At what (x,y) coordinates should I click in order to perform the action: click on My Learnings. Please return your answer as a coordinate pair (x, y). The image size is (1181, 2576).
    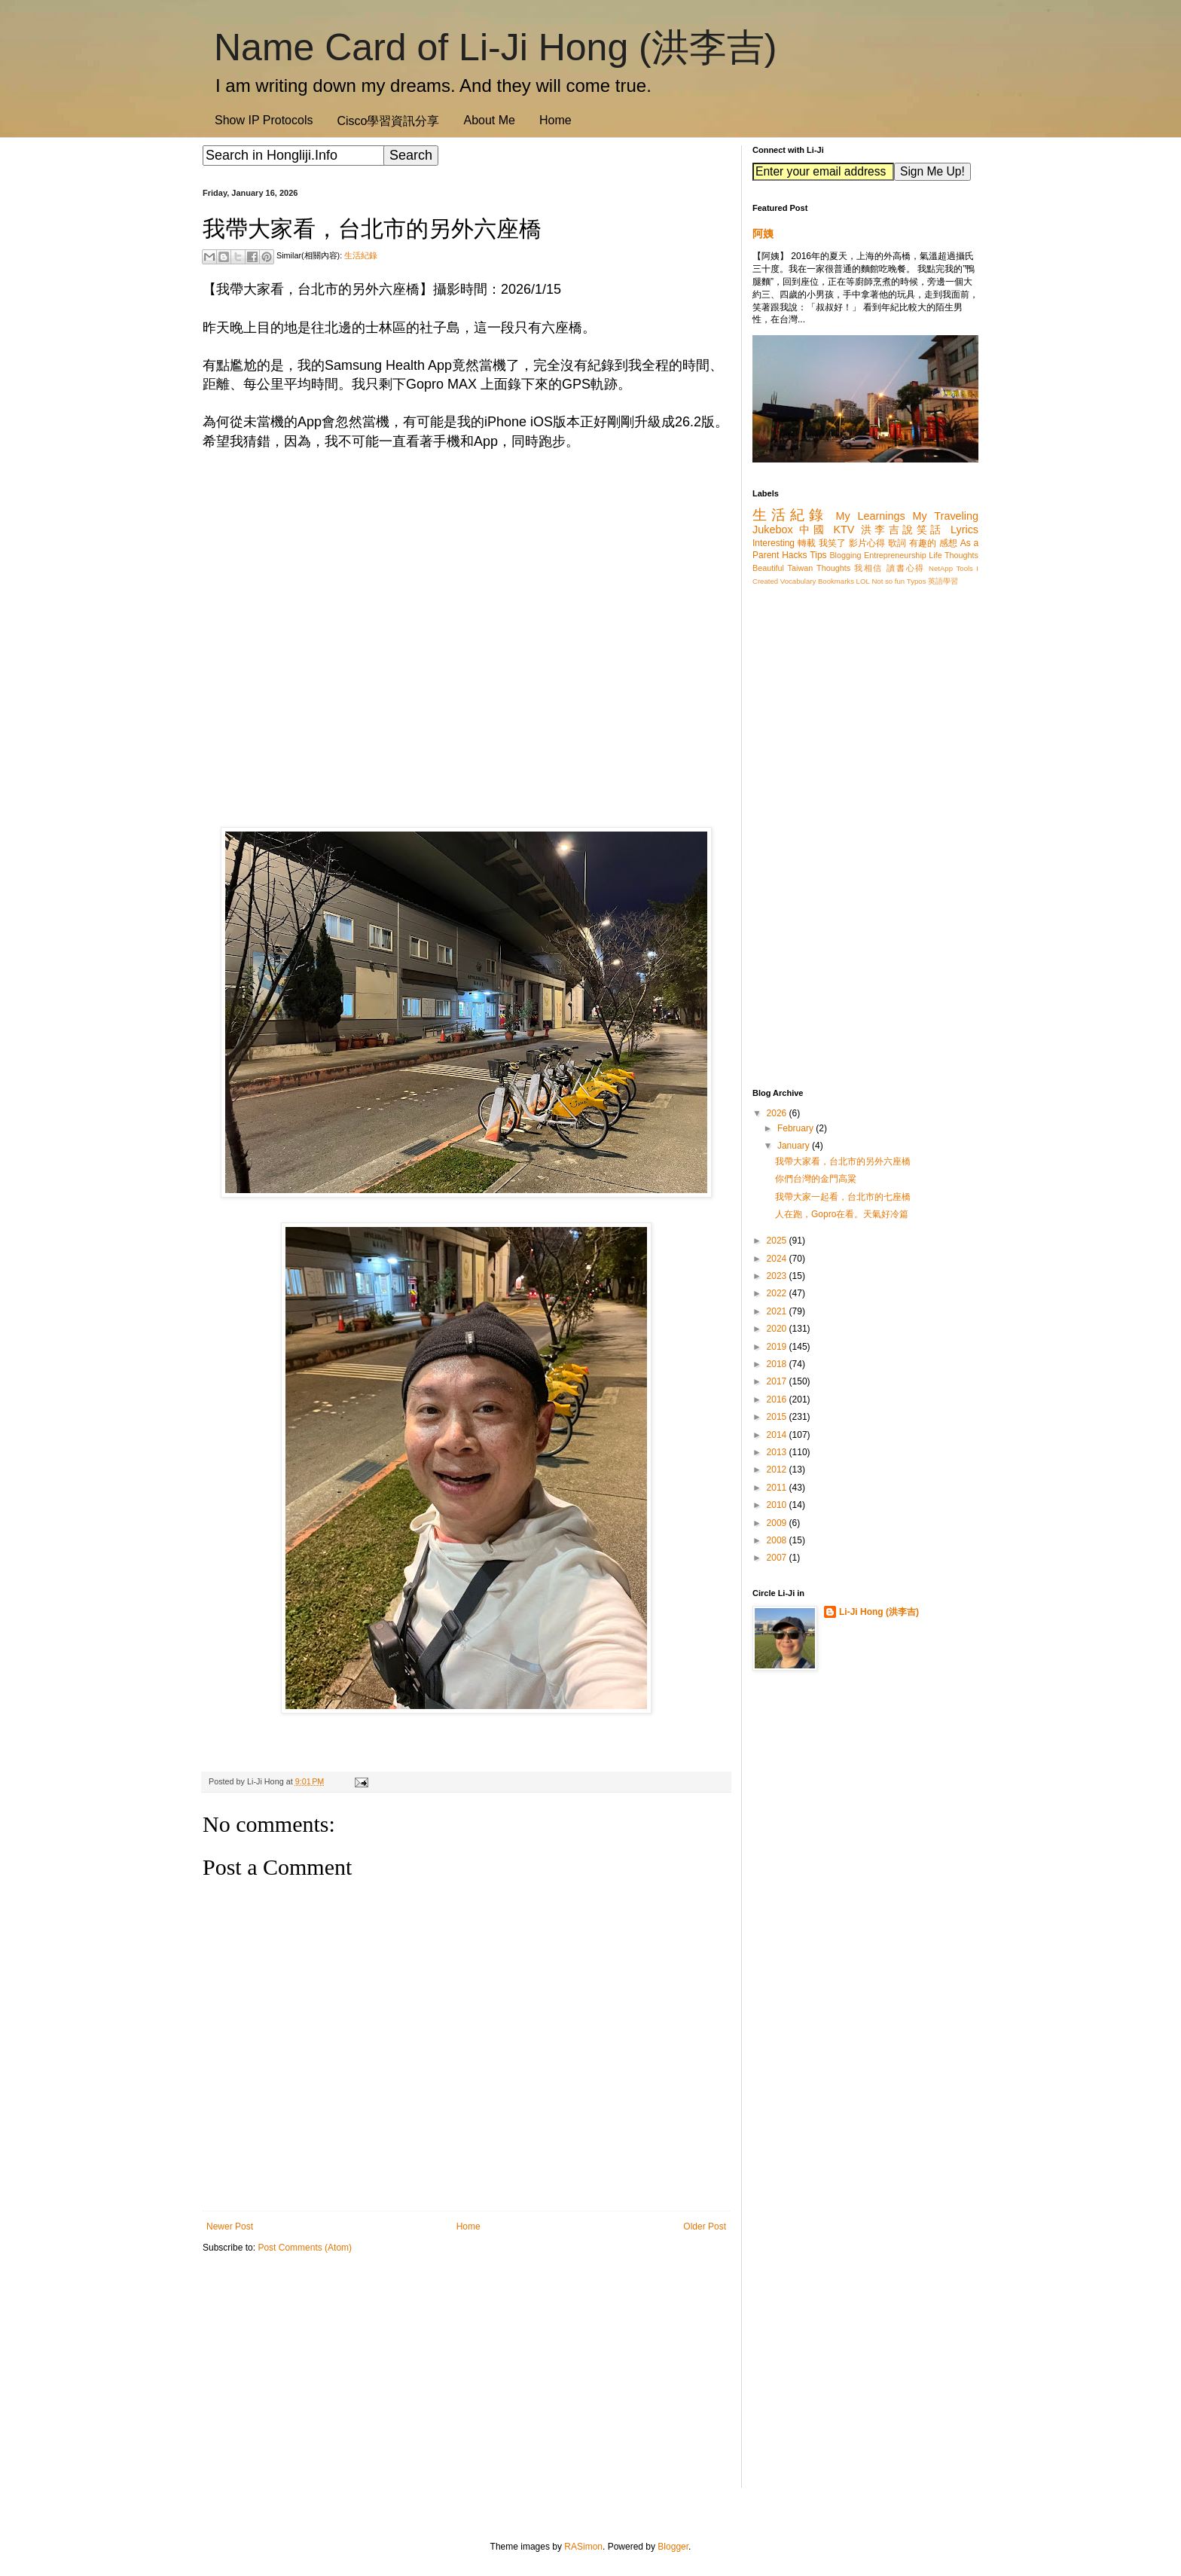
    Looking at the image, I should click on (870, 516).